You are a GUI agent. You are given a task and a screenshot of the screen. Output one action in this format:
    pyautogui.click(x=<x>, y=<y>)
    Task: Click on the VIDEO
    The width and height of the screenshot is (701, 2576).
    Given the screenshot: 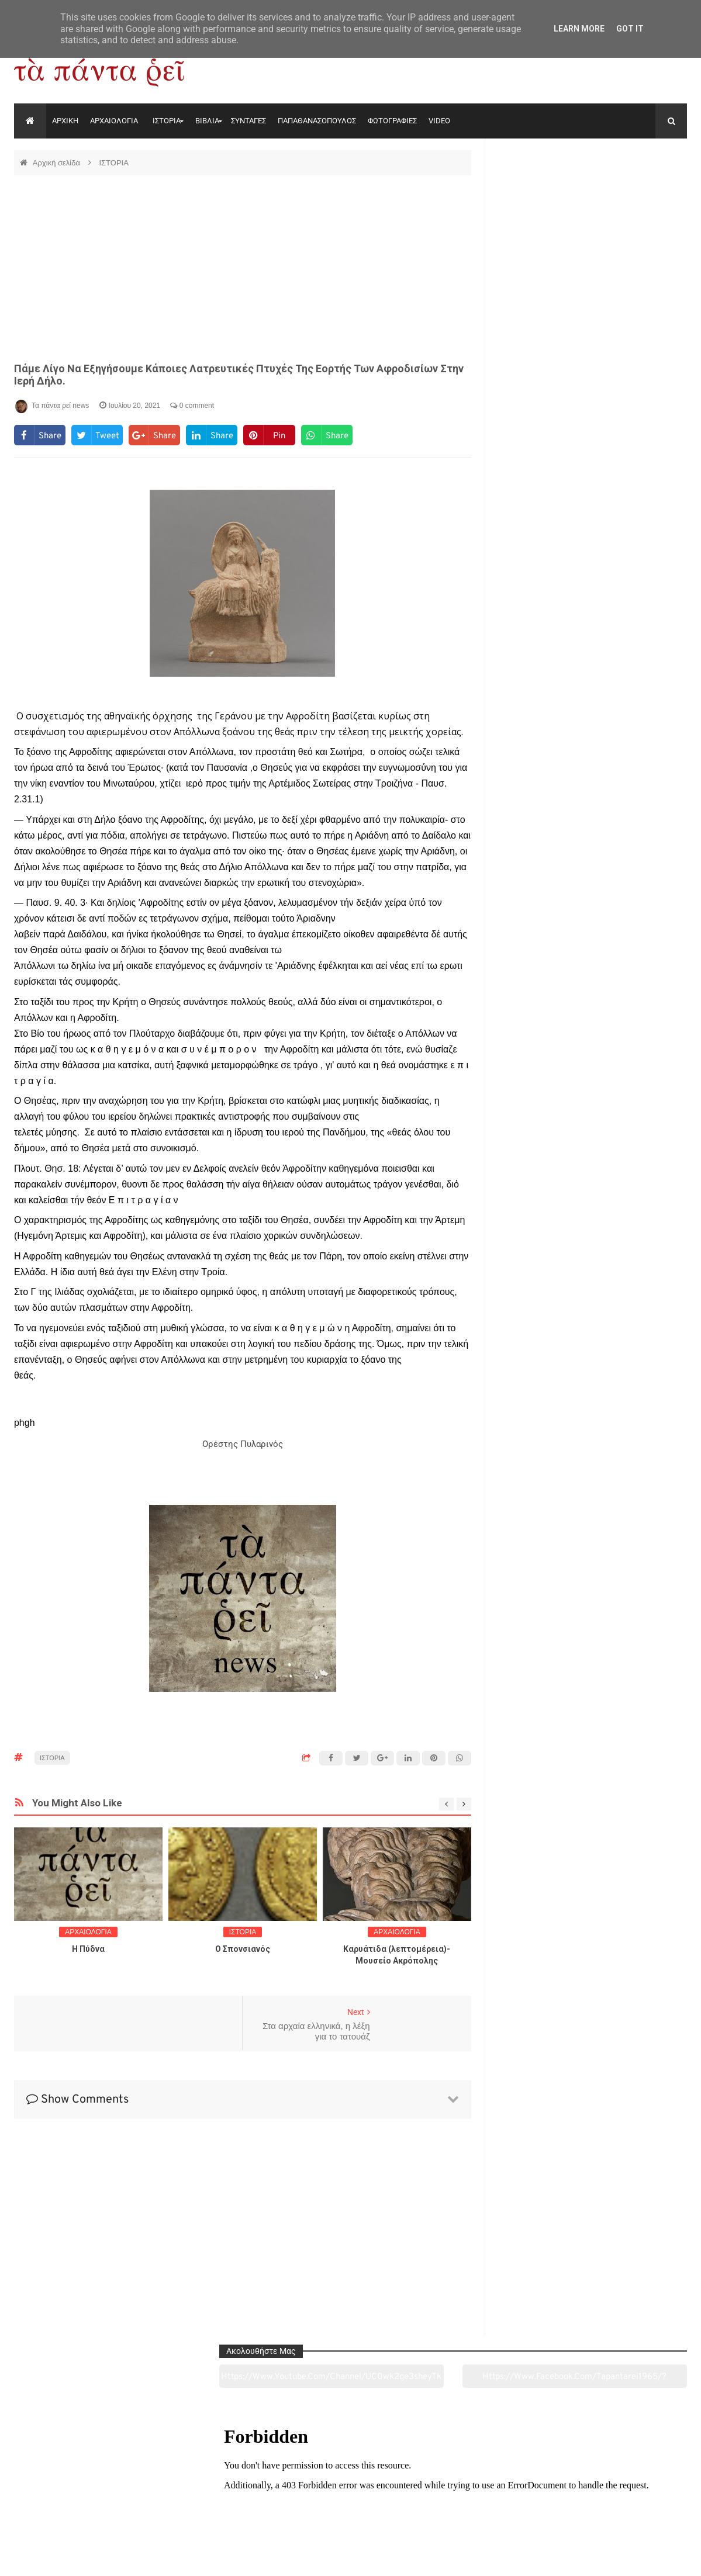 What is the action you would take?
    pyautogui.click(x=439, y=120)
    